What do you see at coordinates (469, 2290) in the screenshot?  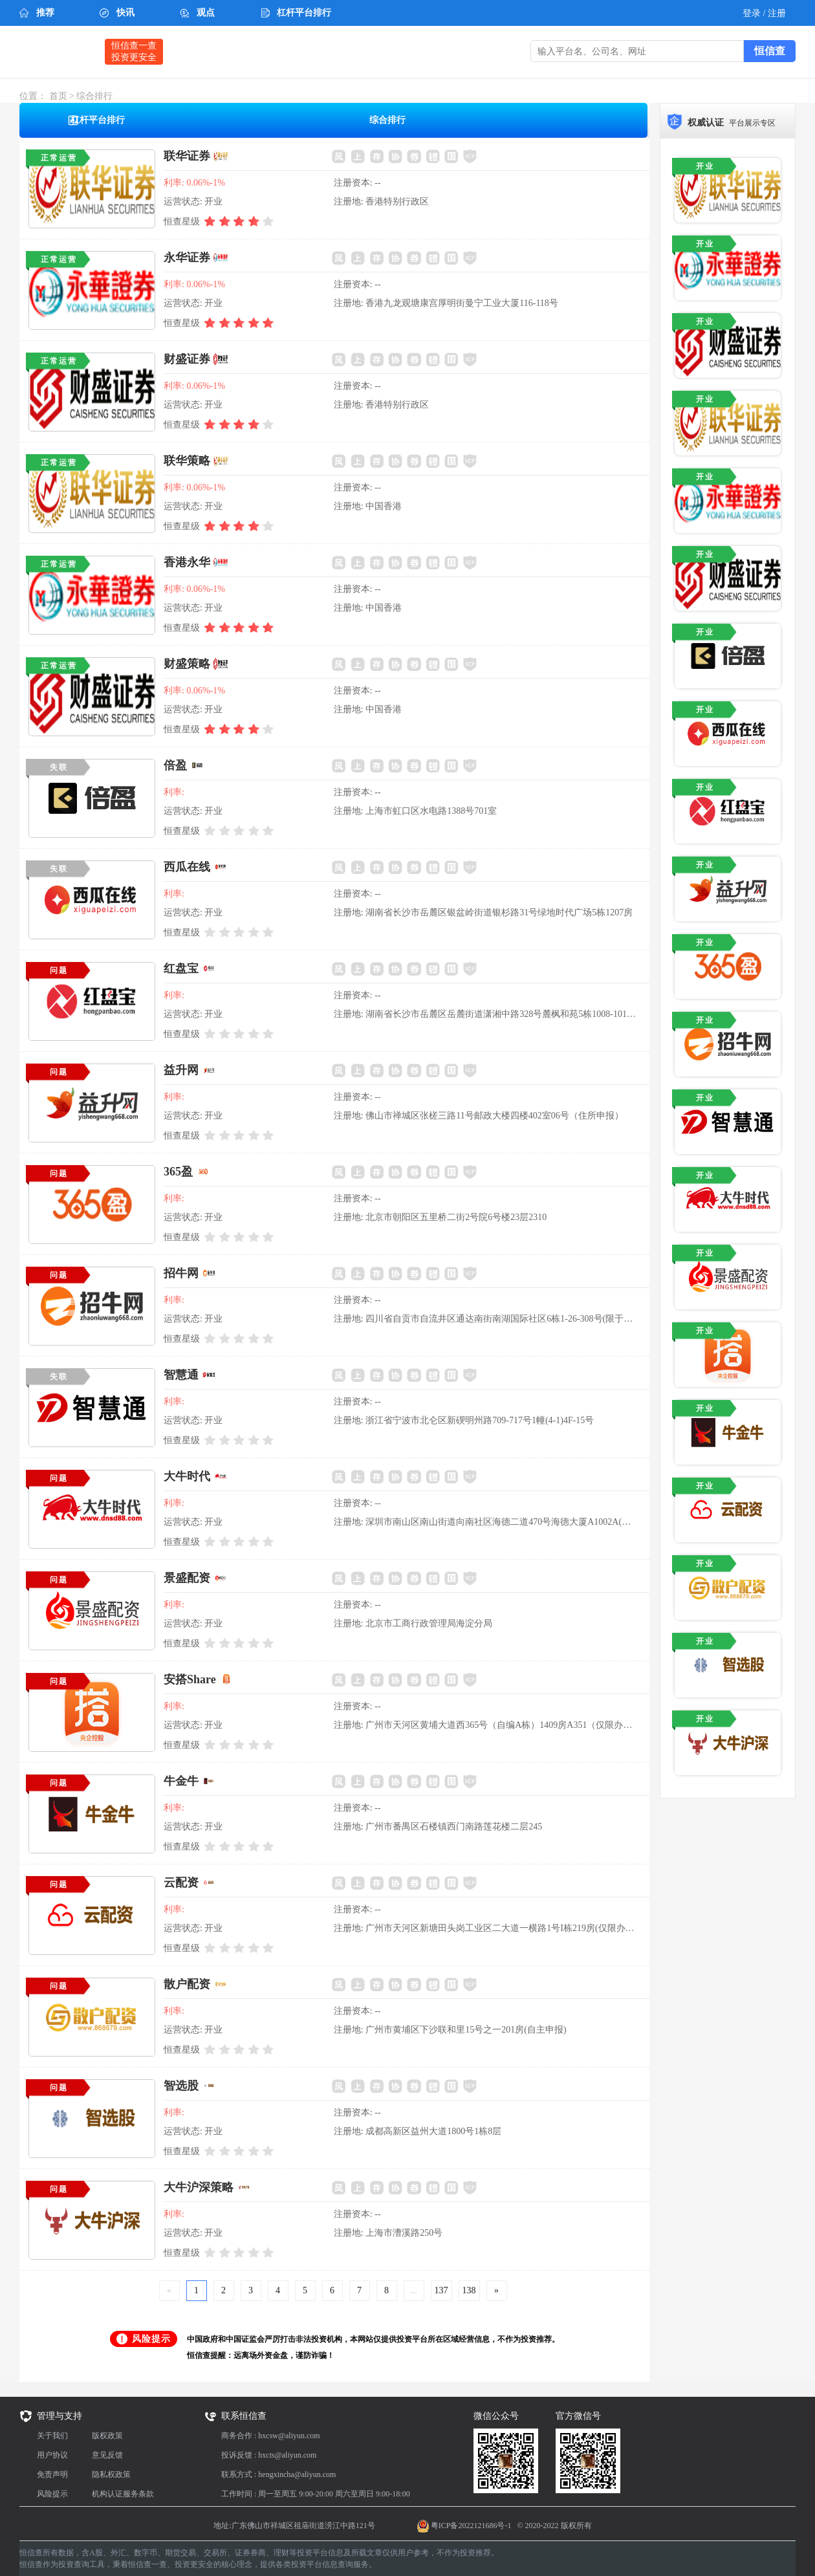 I see `138` at bounding box center [469, 2290].